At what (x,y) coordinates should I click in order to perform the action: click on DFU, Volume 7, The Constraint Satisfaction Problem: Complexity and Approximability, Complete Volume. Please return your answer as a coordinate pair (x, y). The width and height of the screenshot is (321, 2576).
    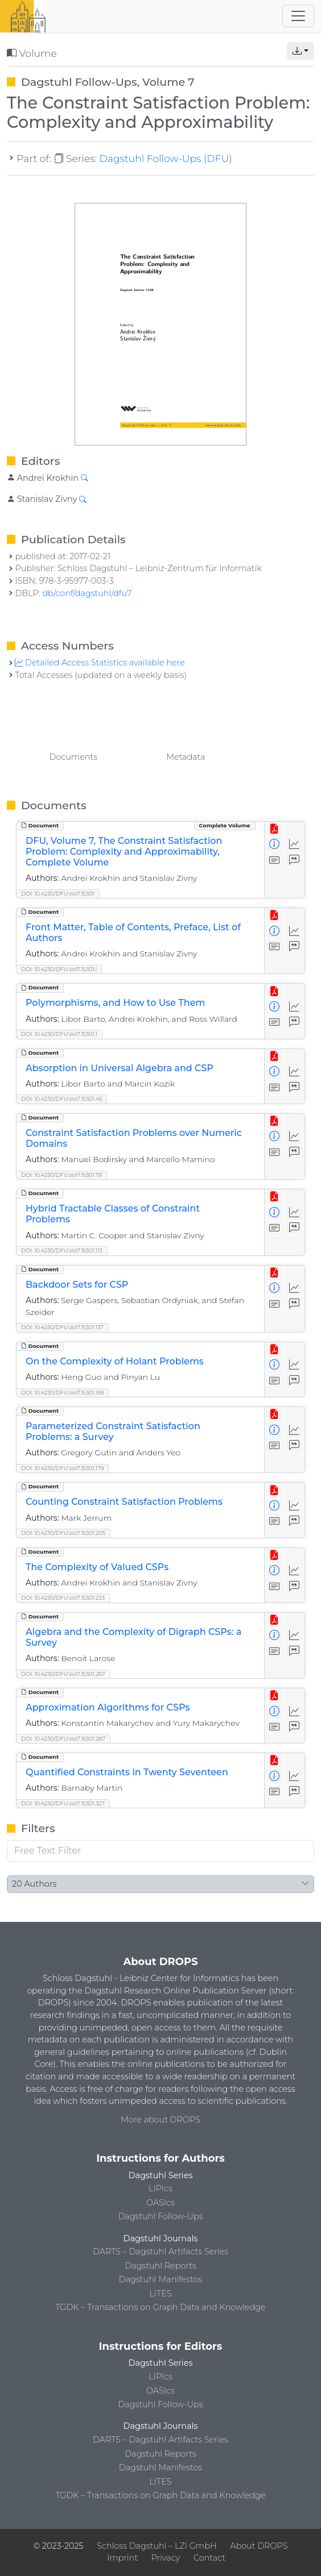
    Looking at the image, I should click on (124, 851).